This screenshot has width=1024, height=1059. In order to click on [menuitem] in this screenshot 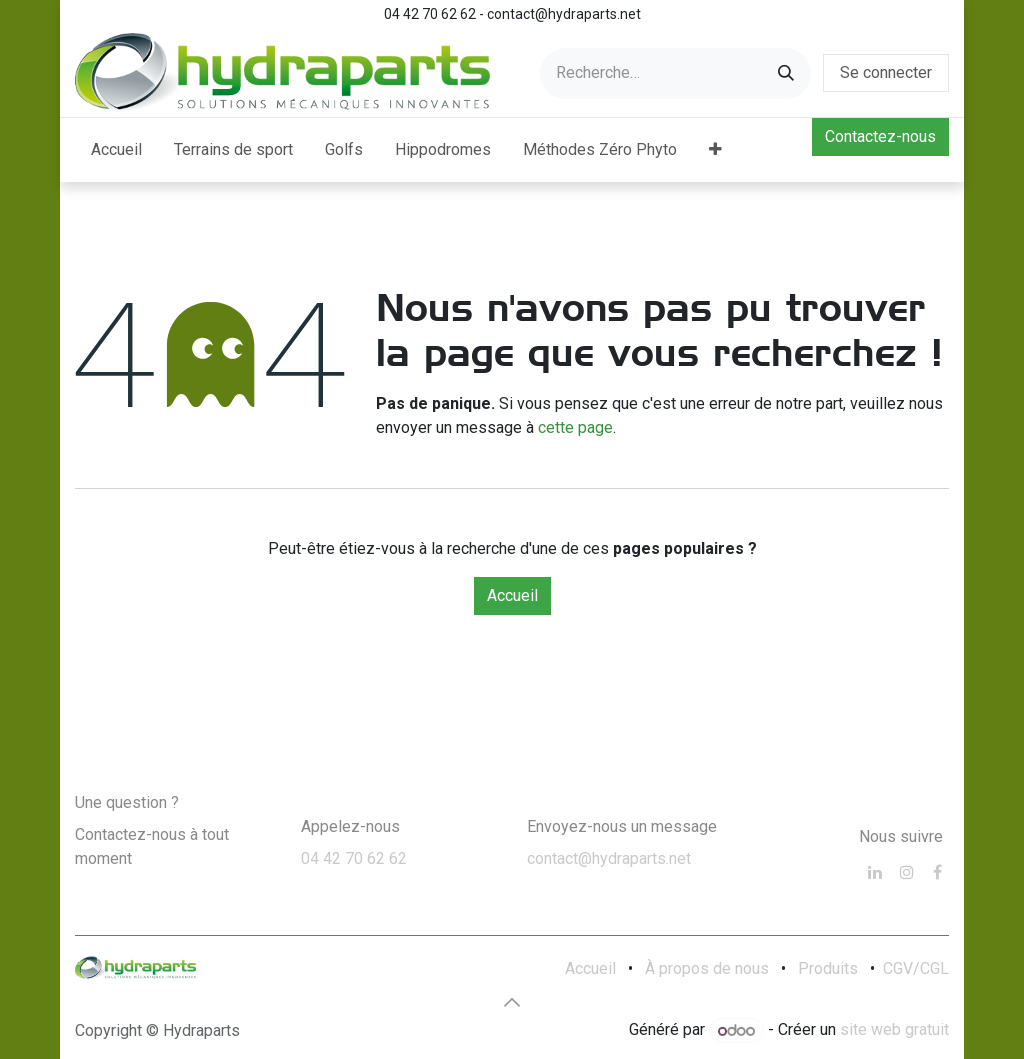, I will do `click(116, 150)`.